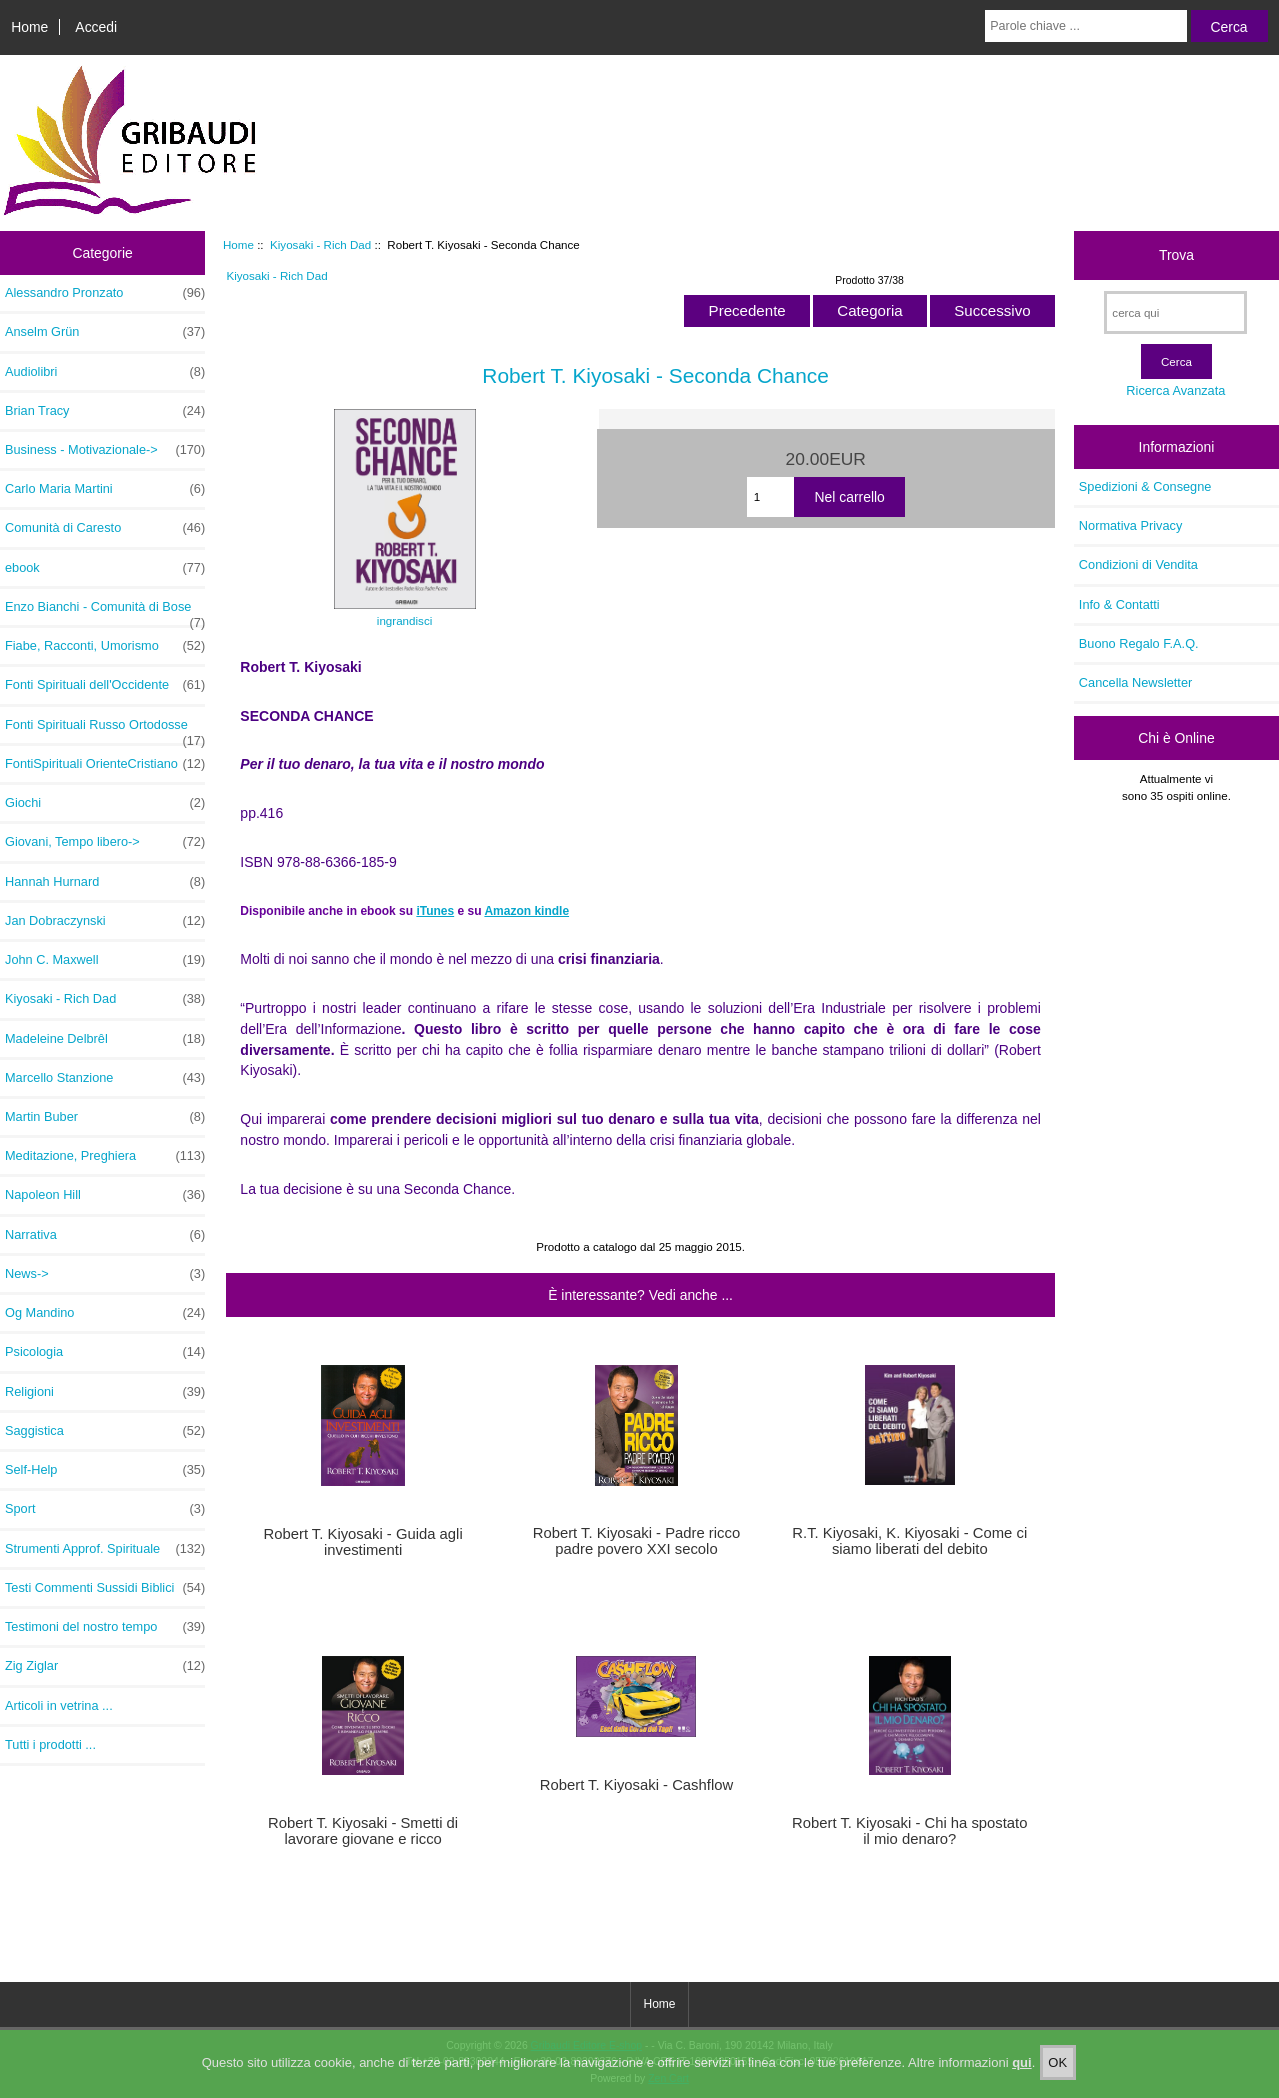  Describe the element at coordinates (105, 842) in the screenshot. I see `Giovani, Tempo libero->` at that location.